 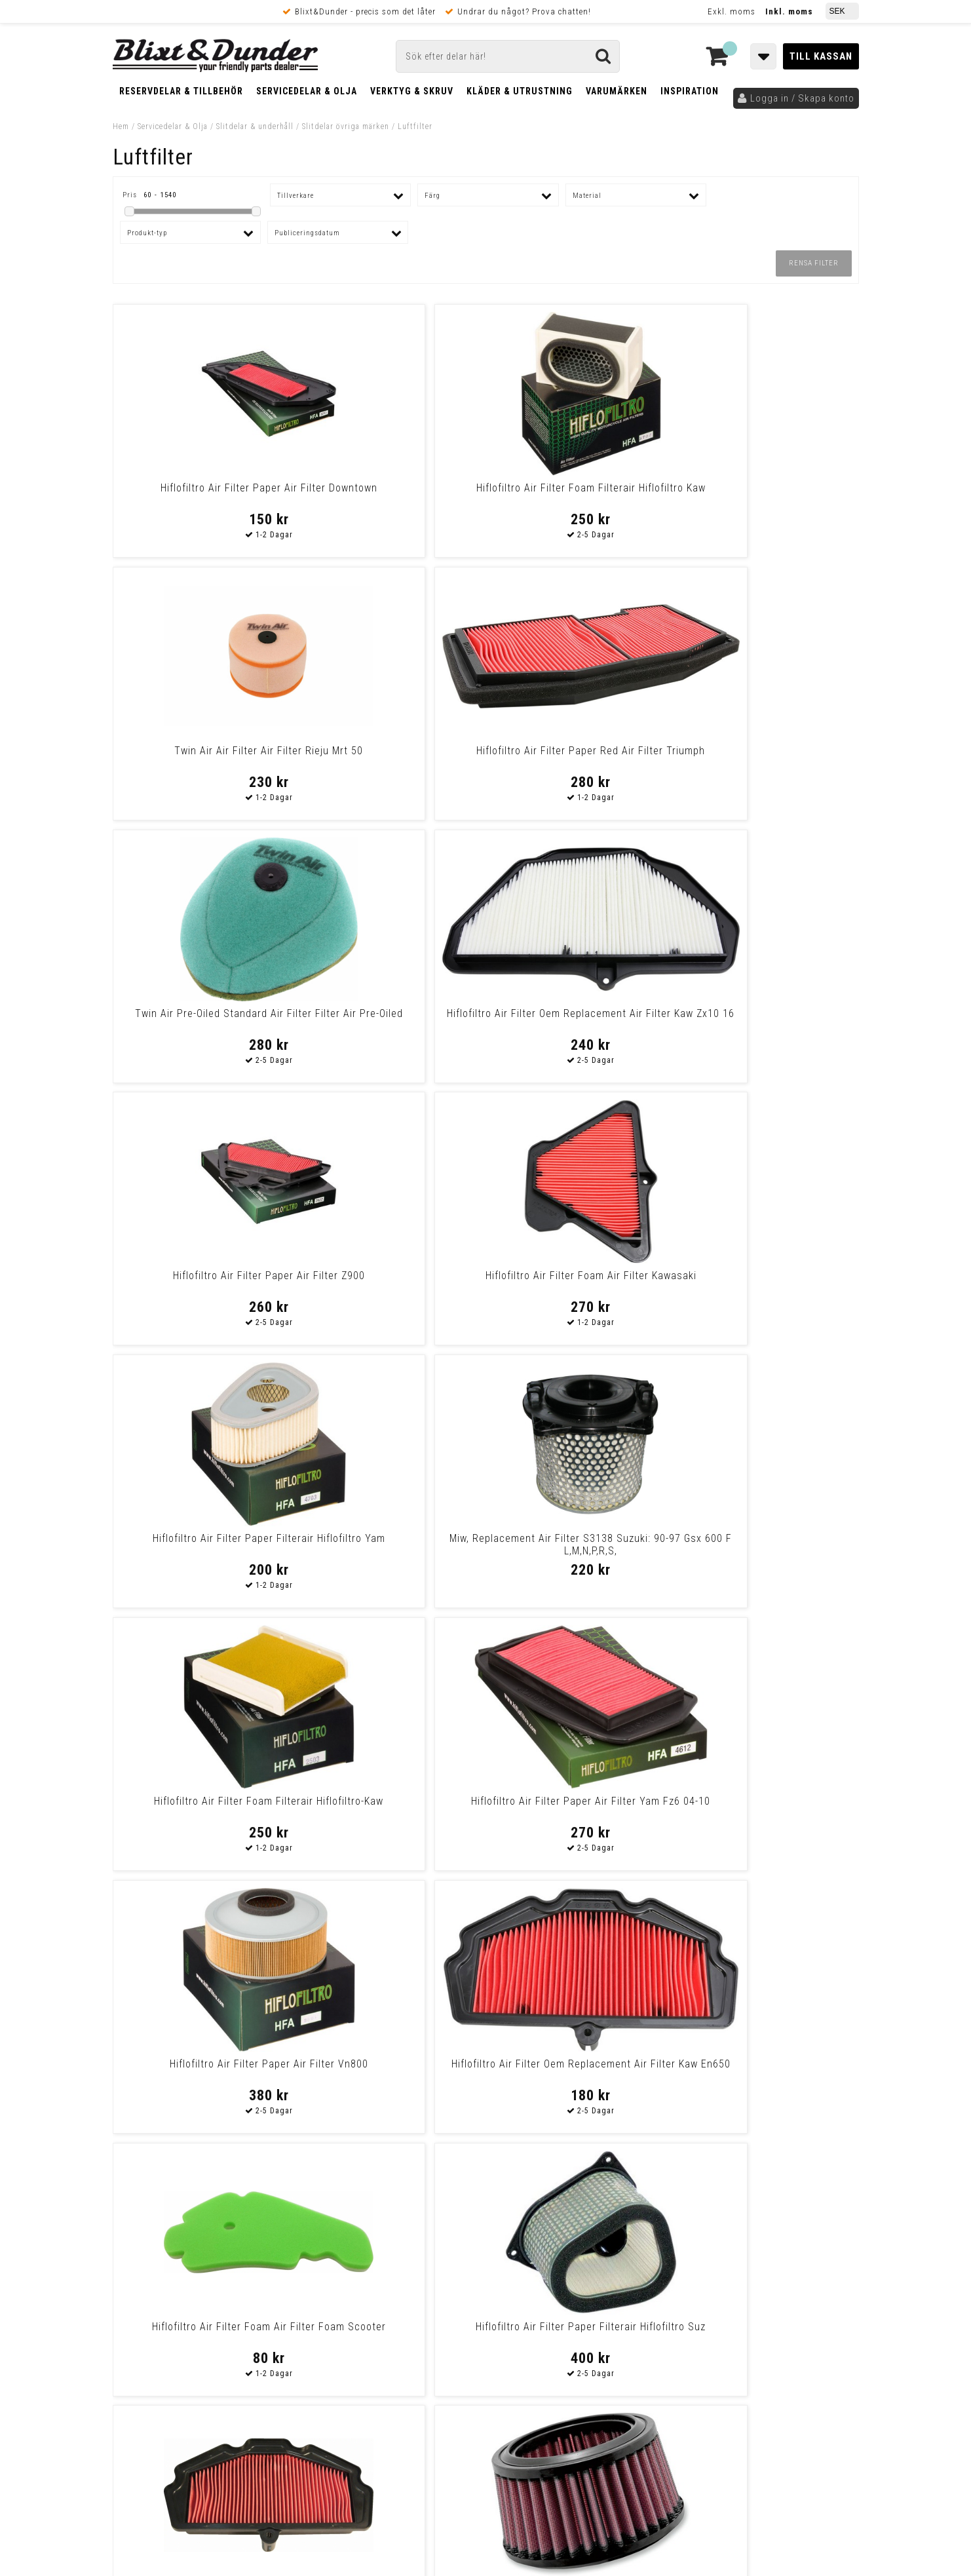 I want to click on Varumärken, so click(x=616, y=91).